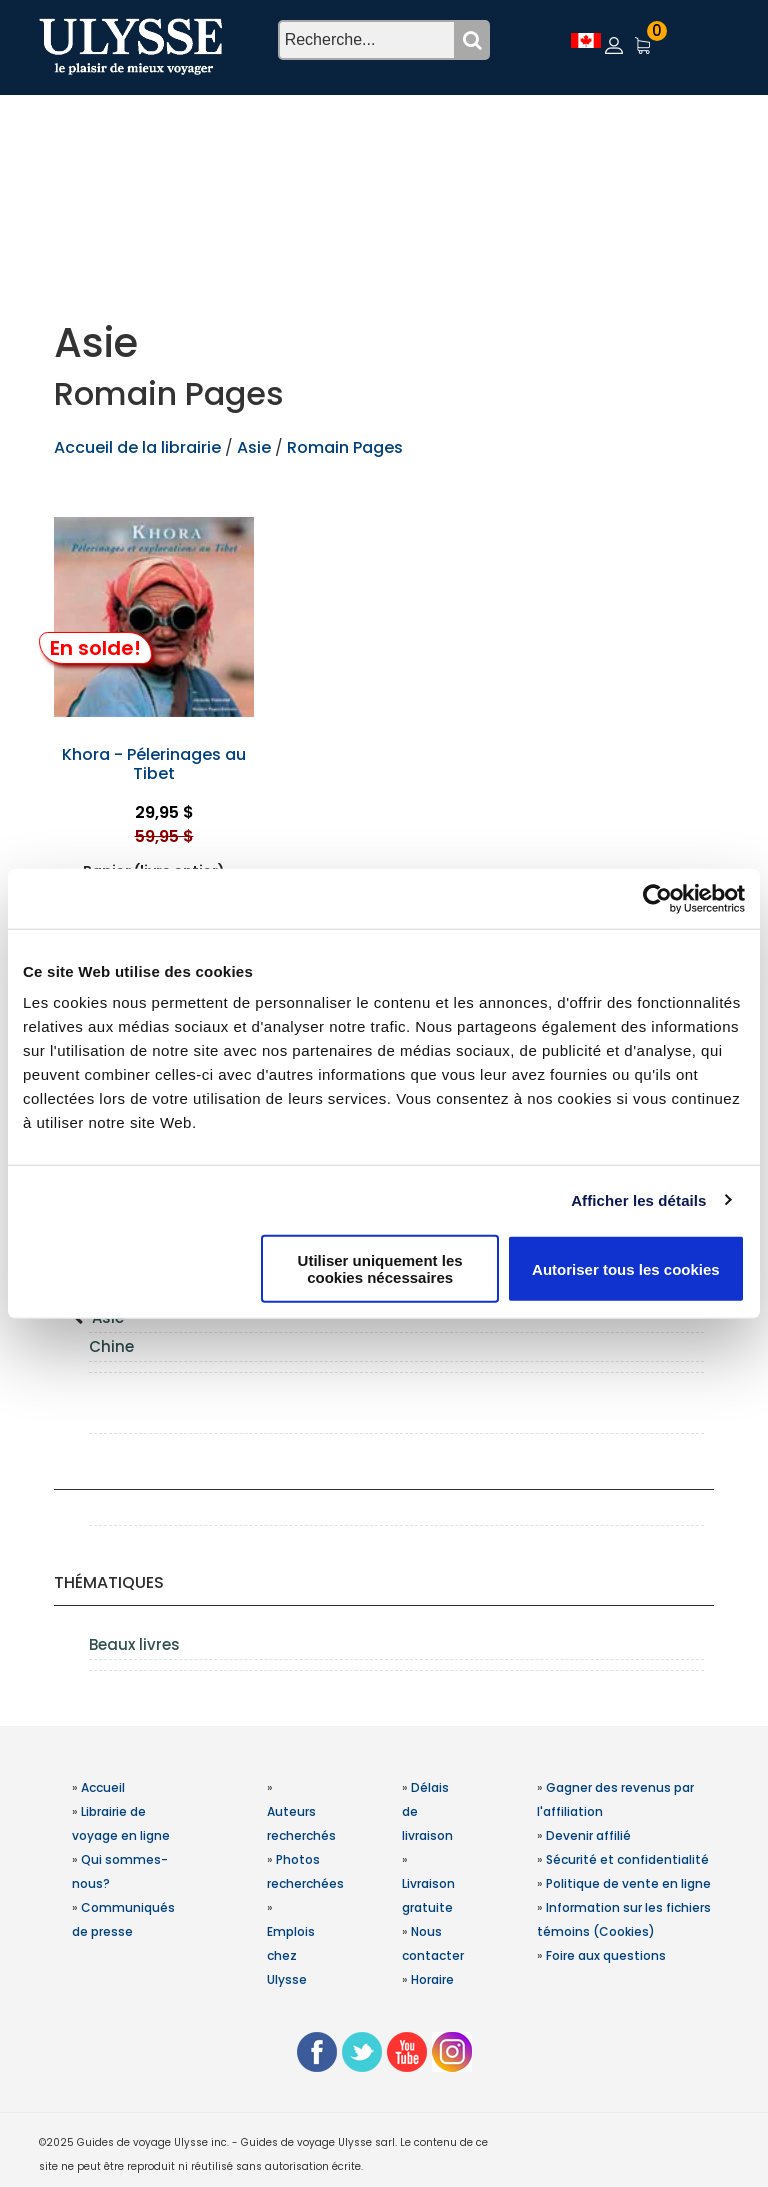 The height and width of the screenshot is (2187, 768). Describe the element at coordinates (109, 1582) in the screenshot. I see `Thématiques` at that location.